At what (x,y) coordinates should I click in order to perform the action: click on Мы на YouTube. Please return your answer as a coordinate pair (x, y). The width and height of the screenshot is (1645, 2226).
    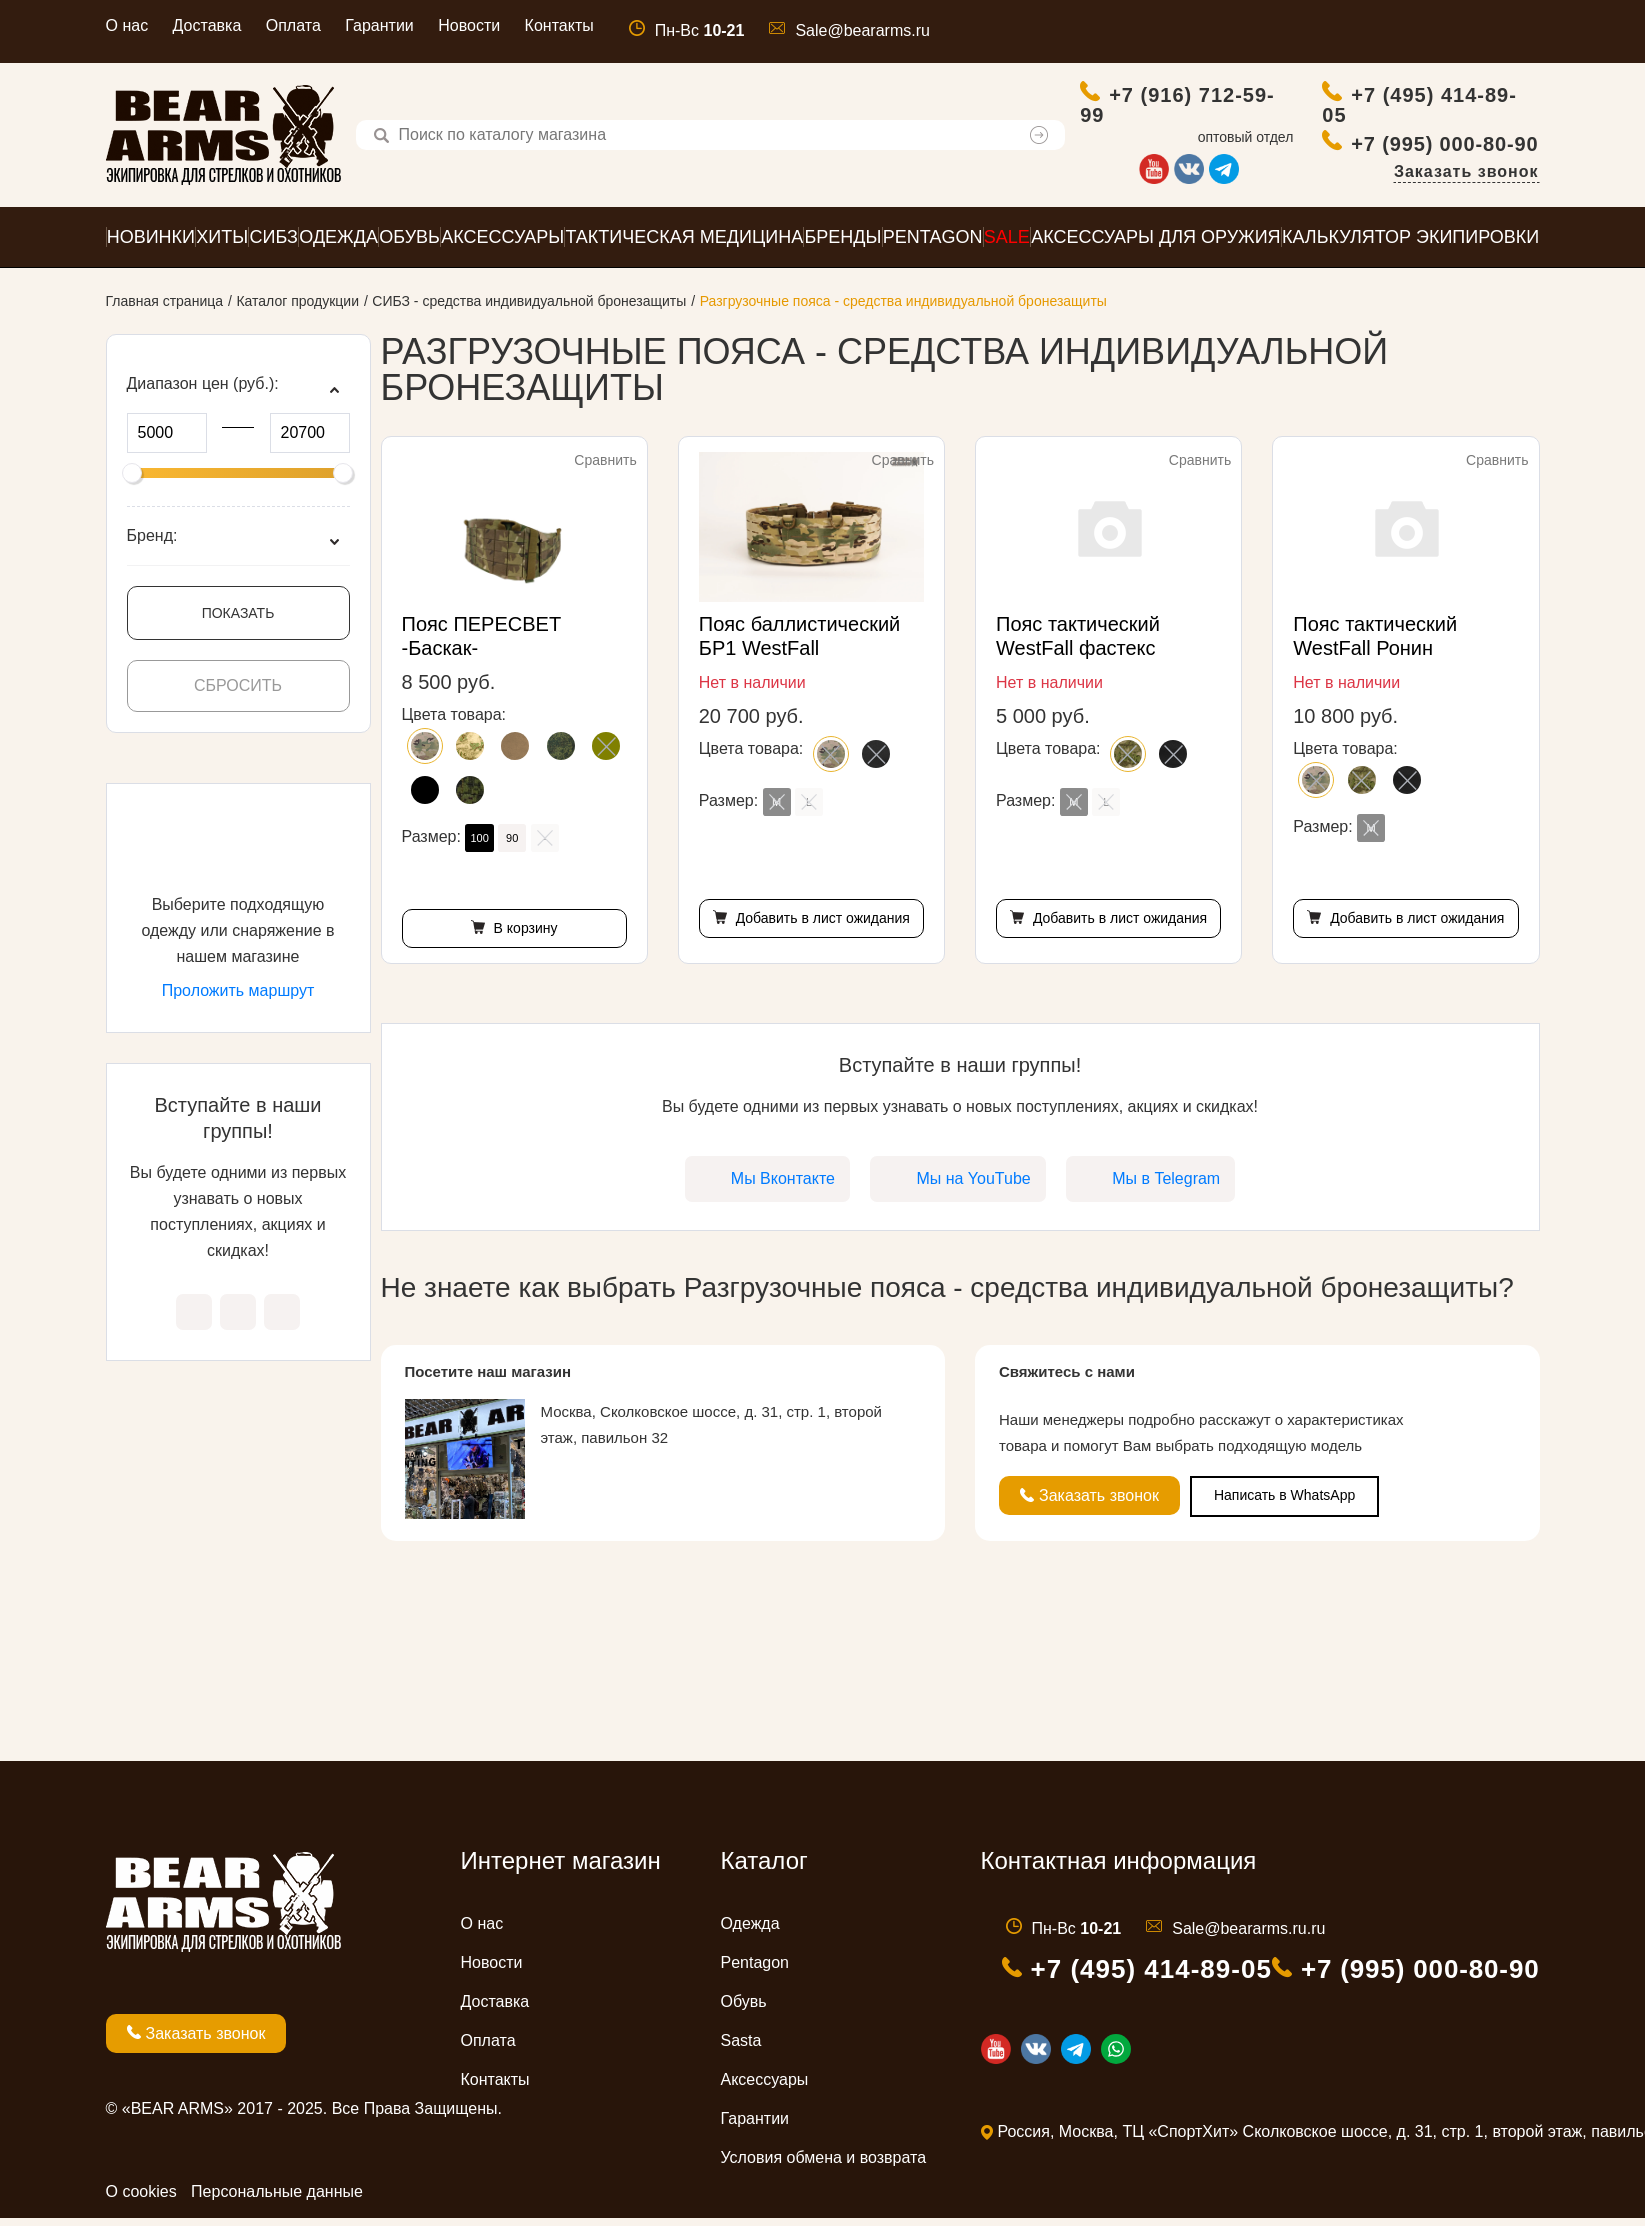
    Looking at the image, I should click on (238, 1320).